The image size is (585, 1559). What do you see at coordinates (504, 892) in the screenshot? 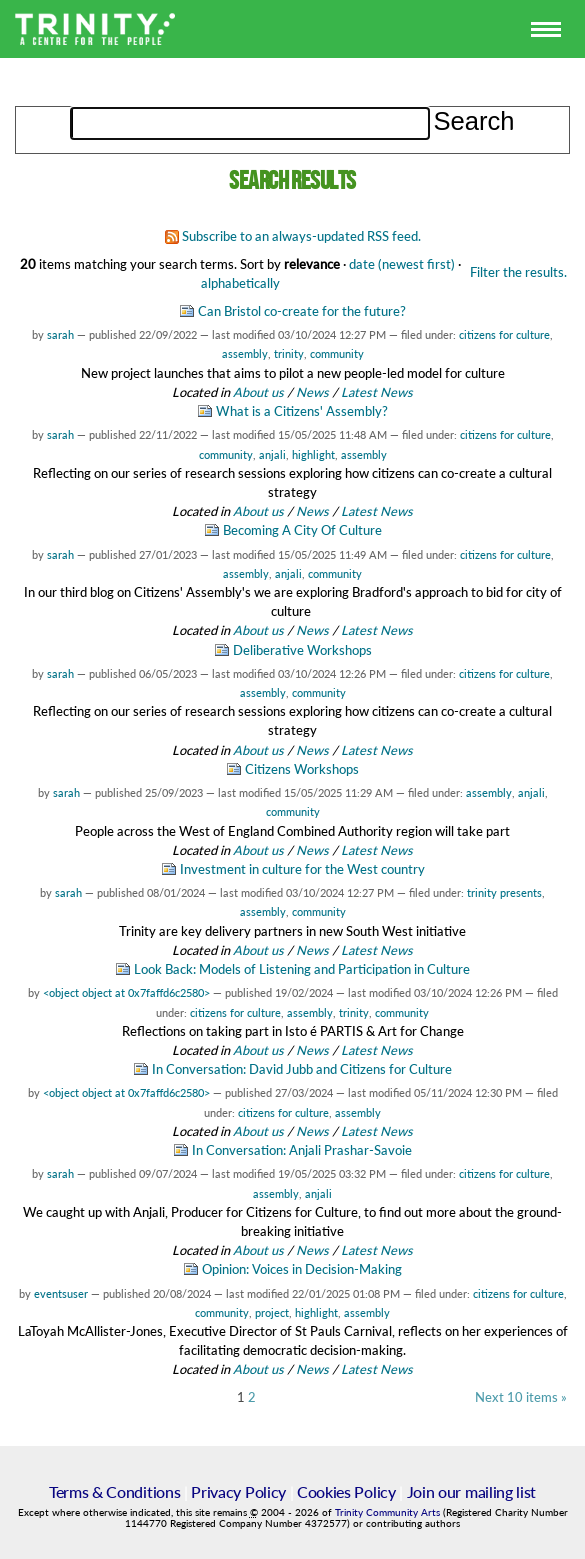
I see `trinity presents` at bounding box center [504, 892].